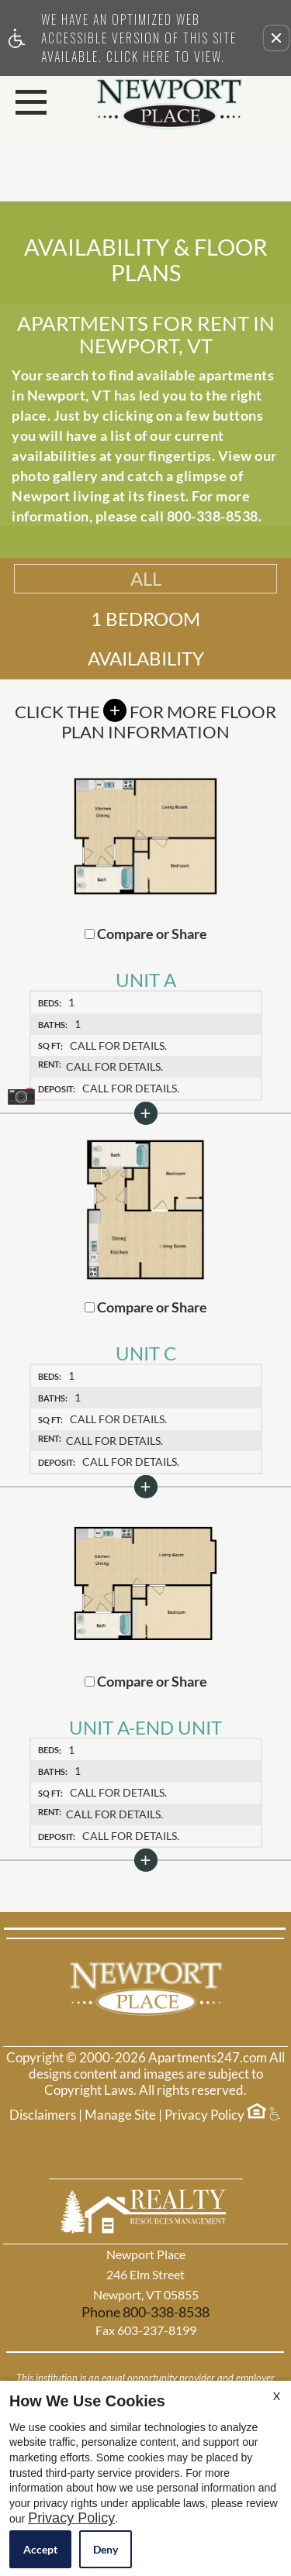  Describe the element at coordinates (42, 2115) in the screenshot. I see `Disclaimers` at that location.